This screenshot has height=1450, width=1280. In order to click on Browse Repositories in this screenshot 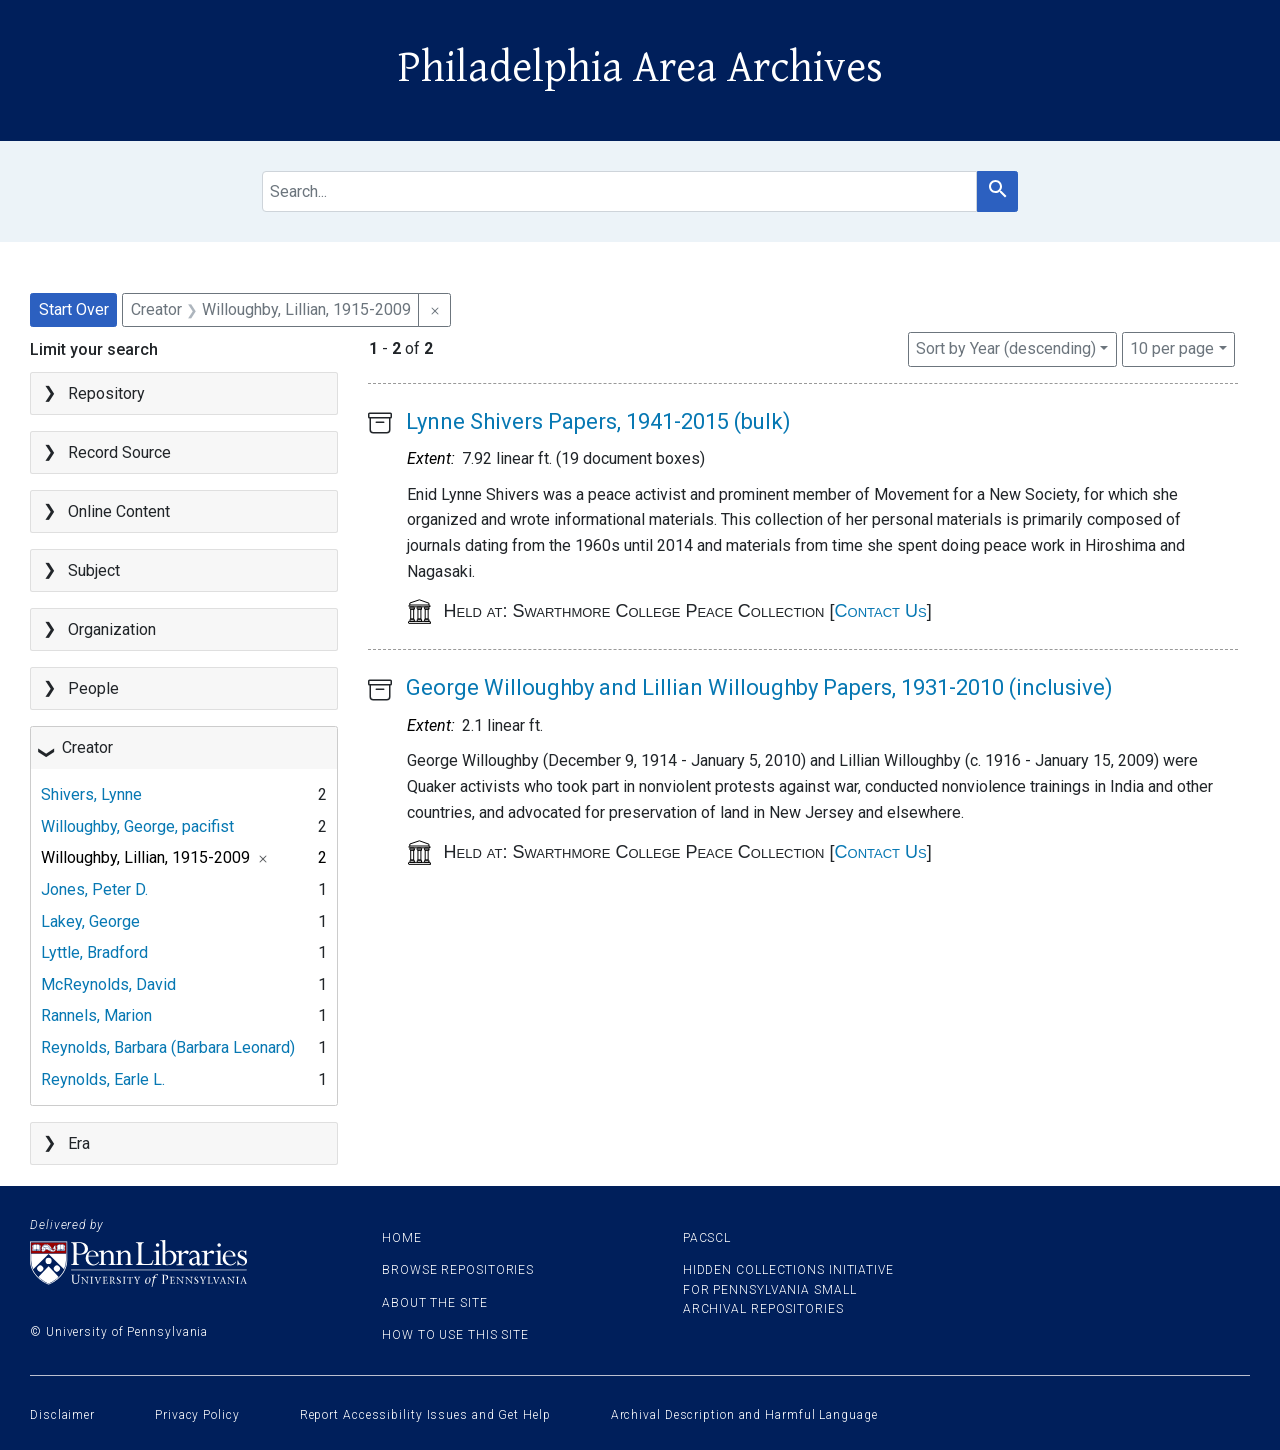, I will do `click(458, 1270)`.